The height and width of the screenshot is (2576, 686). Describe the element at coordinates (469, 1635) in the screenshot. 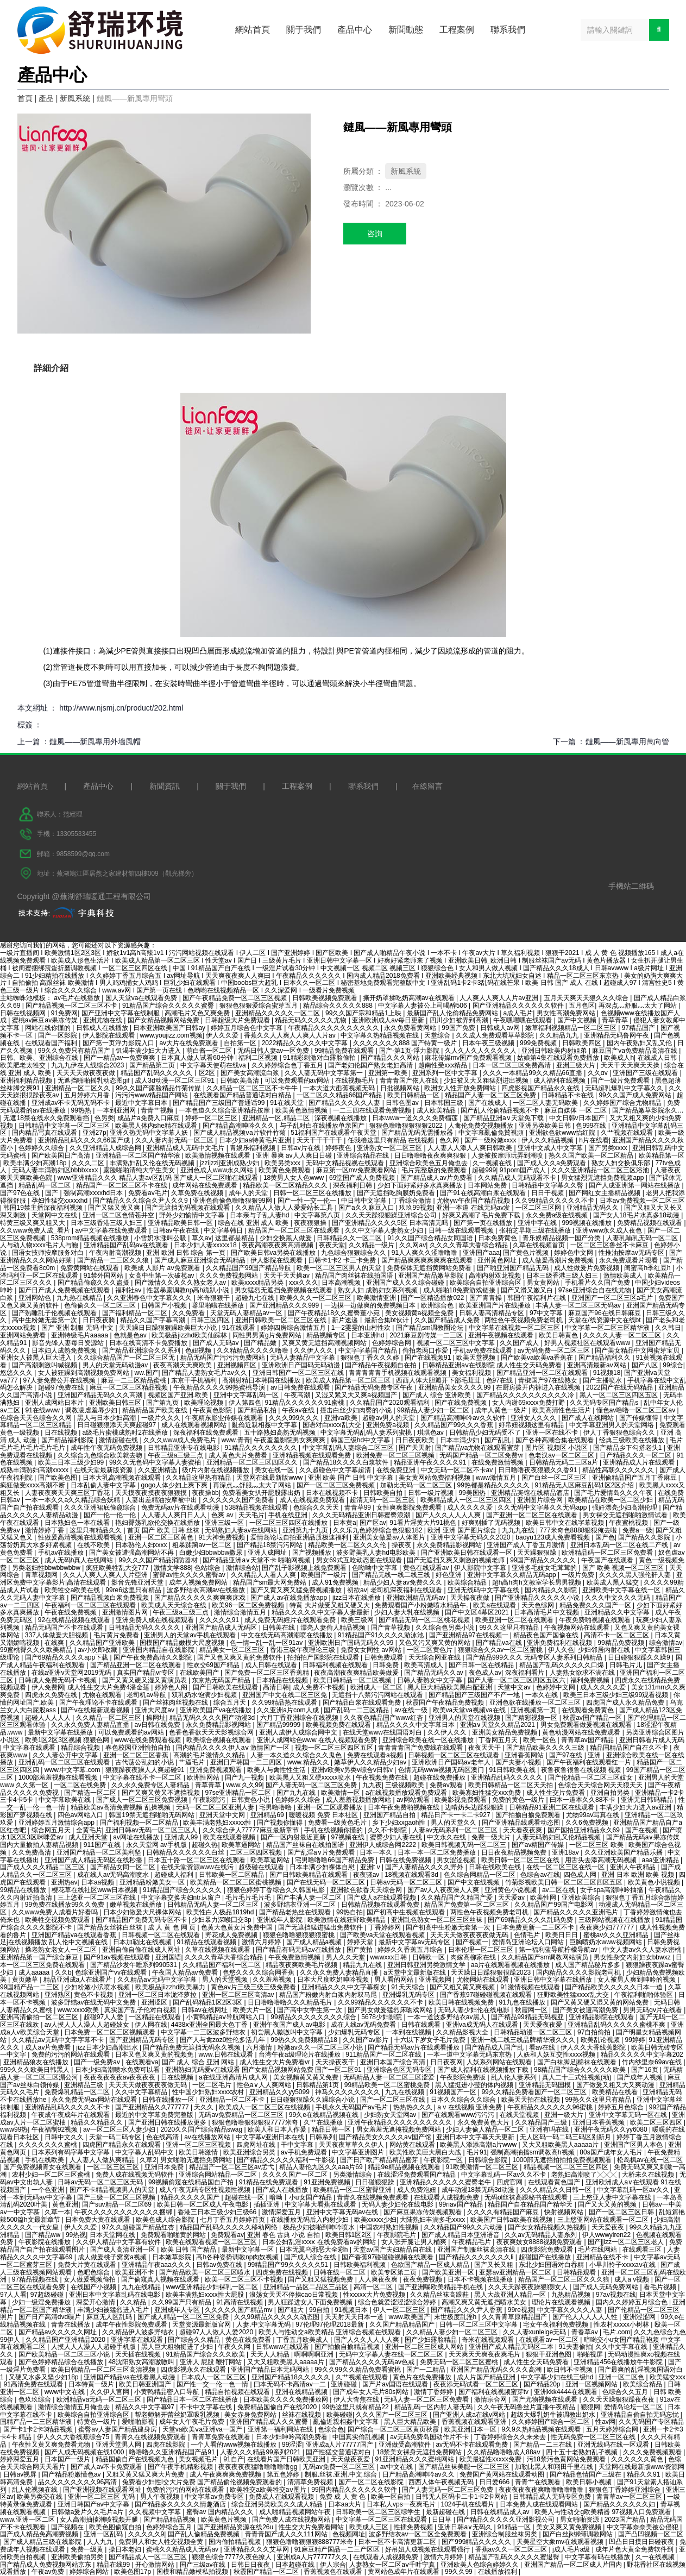

I see `国产亚洲精品97在线视频一` at that location.